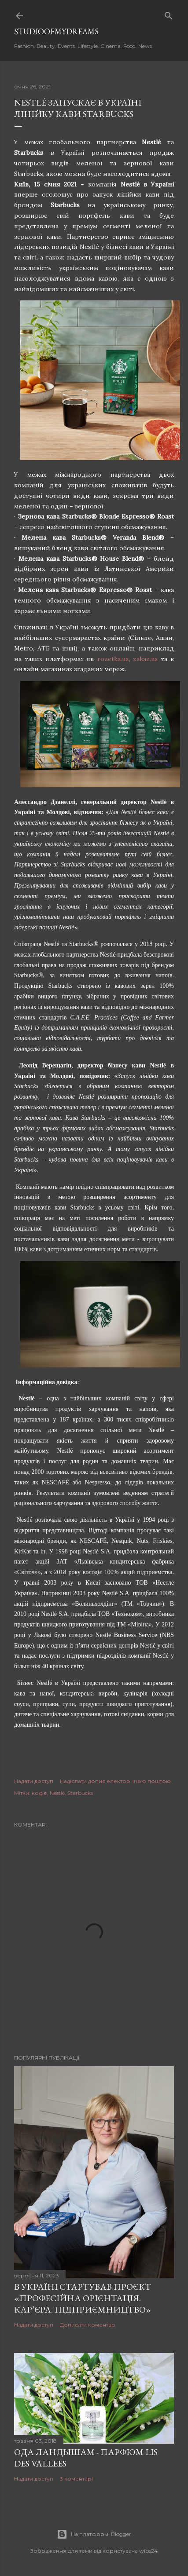 The image size is (188, 2576). I want to click on Надіслати допис електронною поштою, so click(115, 1781).